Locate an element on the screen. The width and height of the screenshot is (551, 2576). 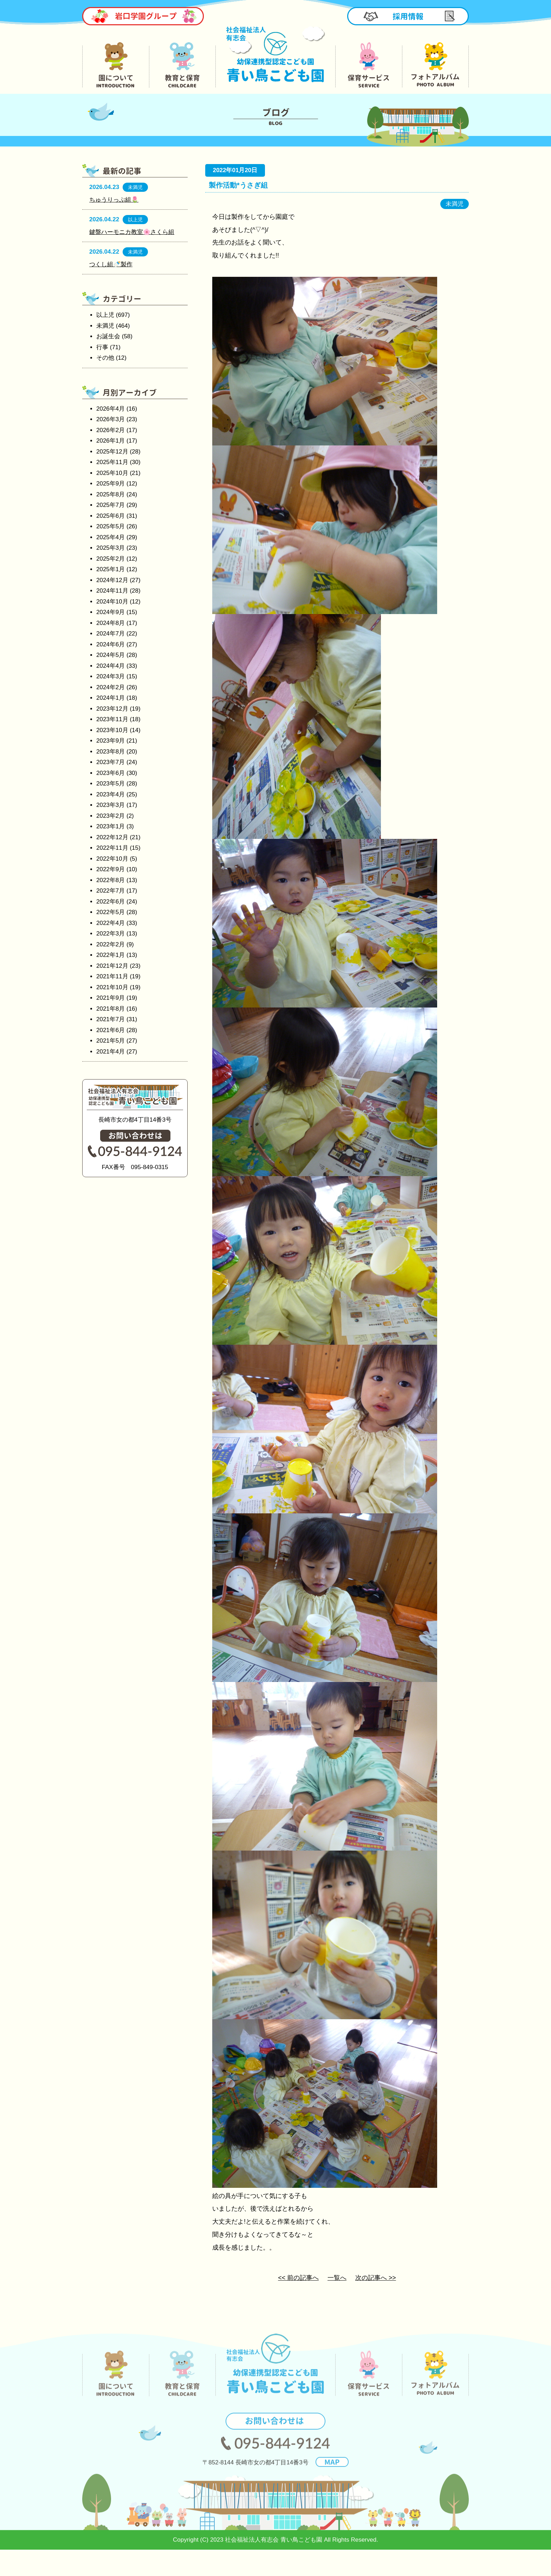
お誕生会 is located at coordinates (108, 336).